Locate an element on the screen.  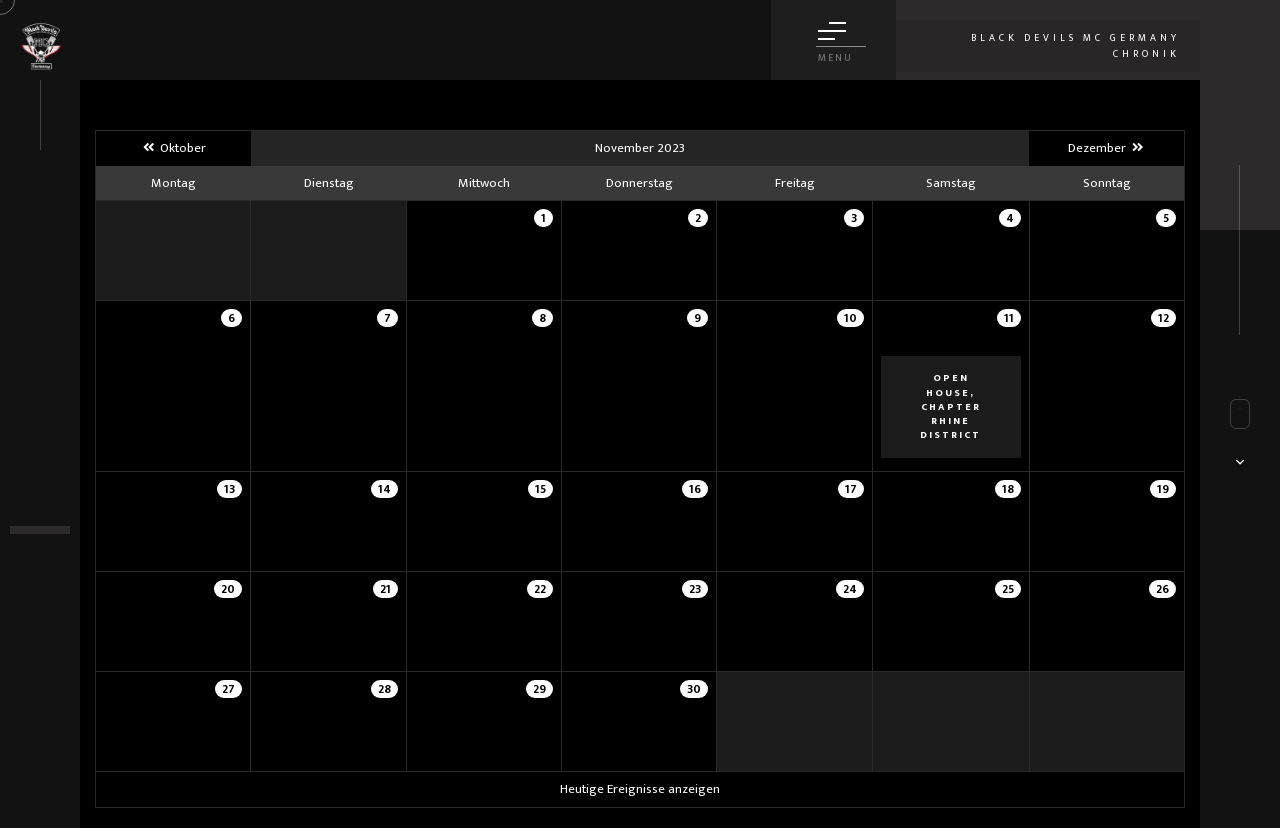
13 is located at coordinates (229, 489).